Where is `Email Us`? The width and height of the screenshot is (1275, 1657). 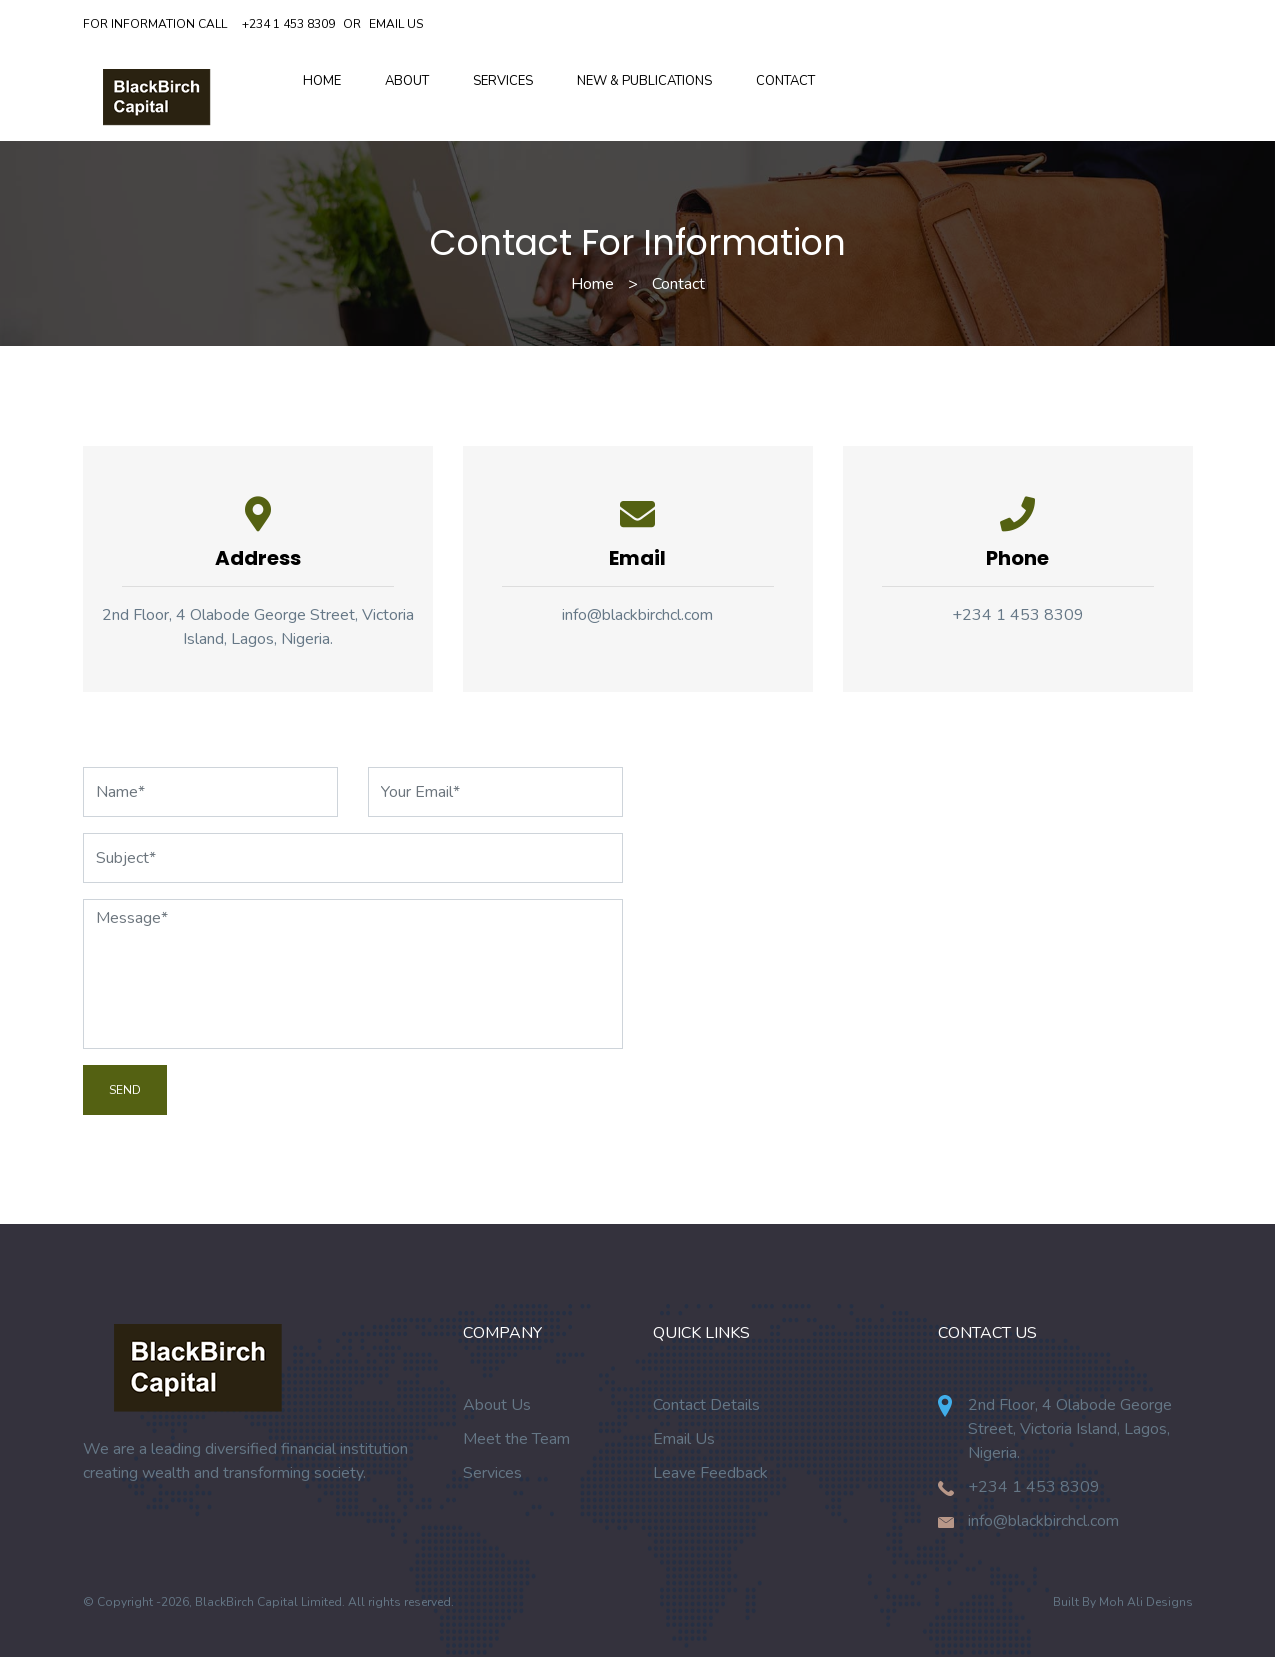 Email Us is located at coordinates (396, 24).